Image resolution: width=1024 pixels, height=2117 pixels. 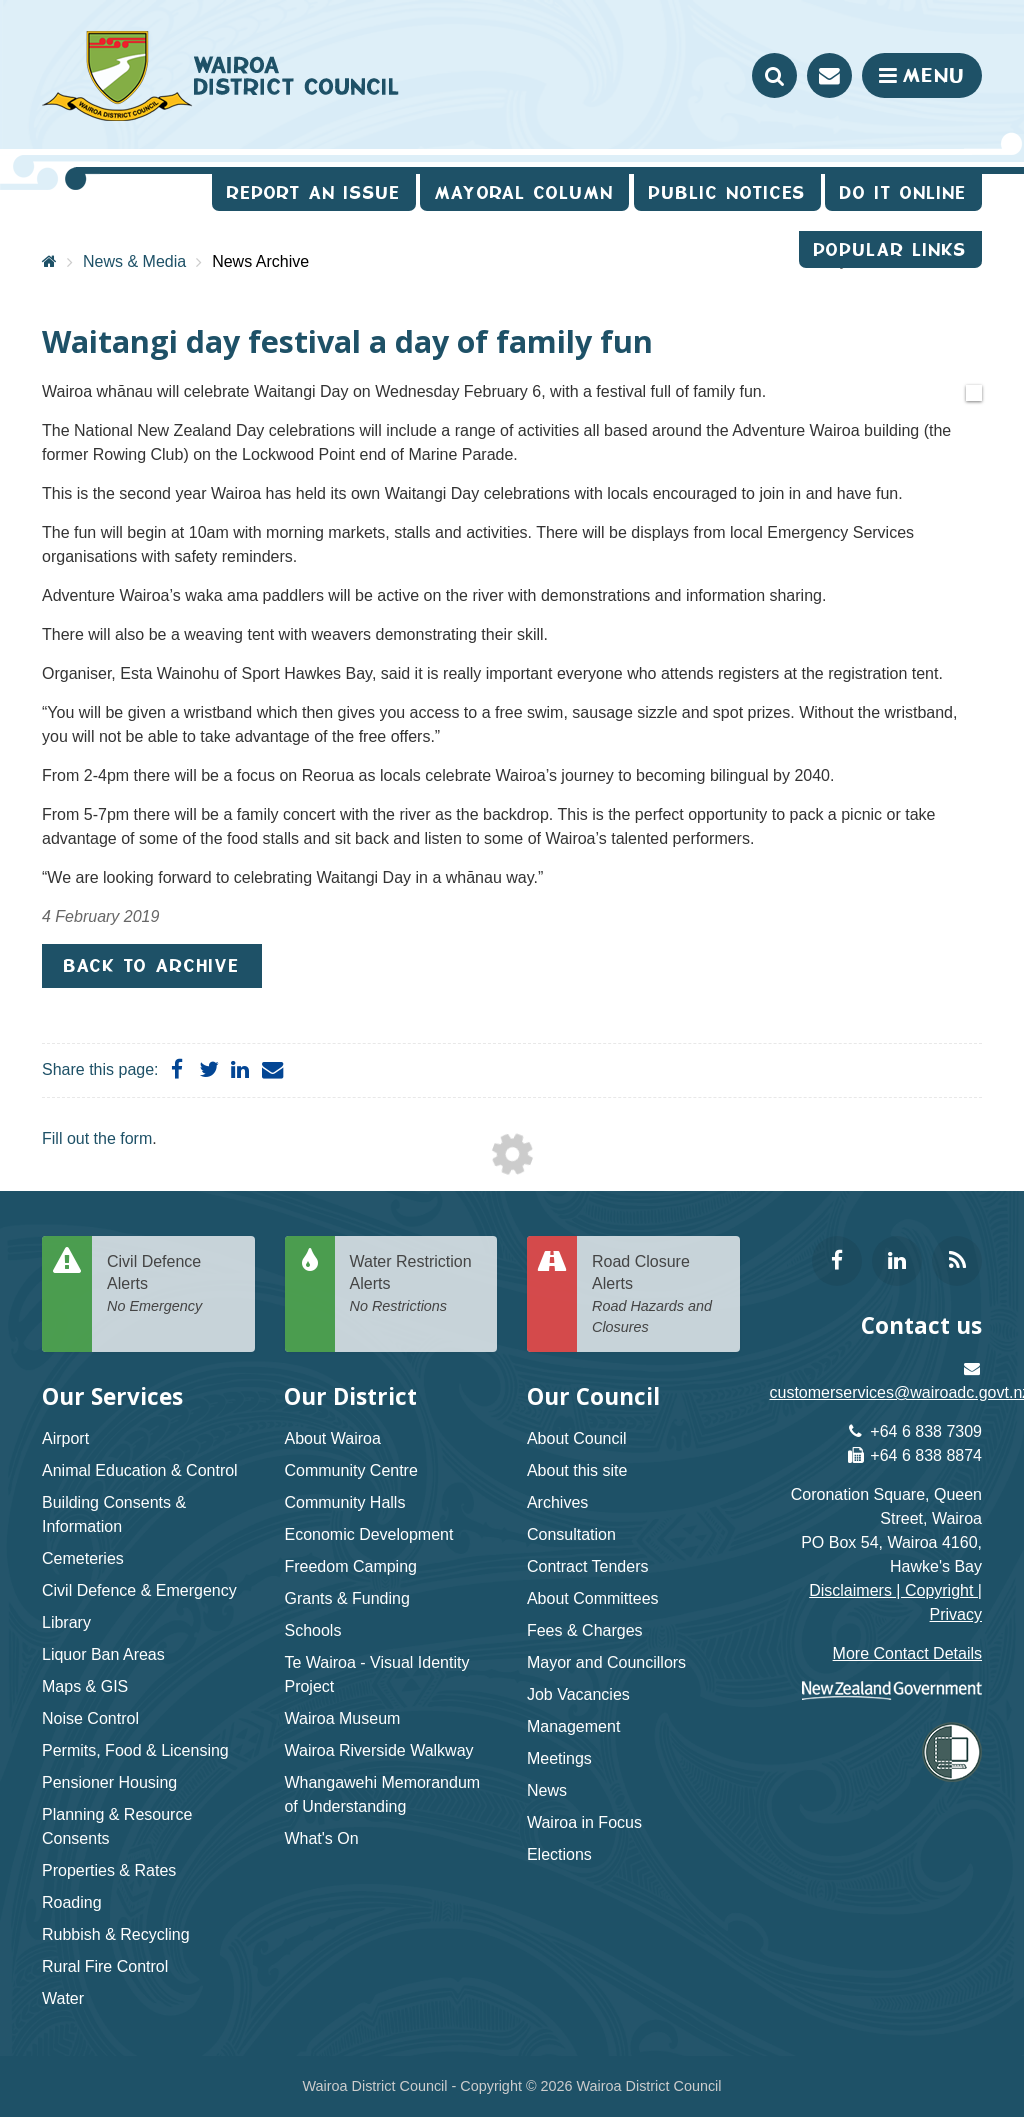 What do you see at coordinates (416, 1285) in the screenshot?
I see `Water Restriction Alerts` at bounding box center [416, 1285].